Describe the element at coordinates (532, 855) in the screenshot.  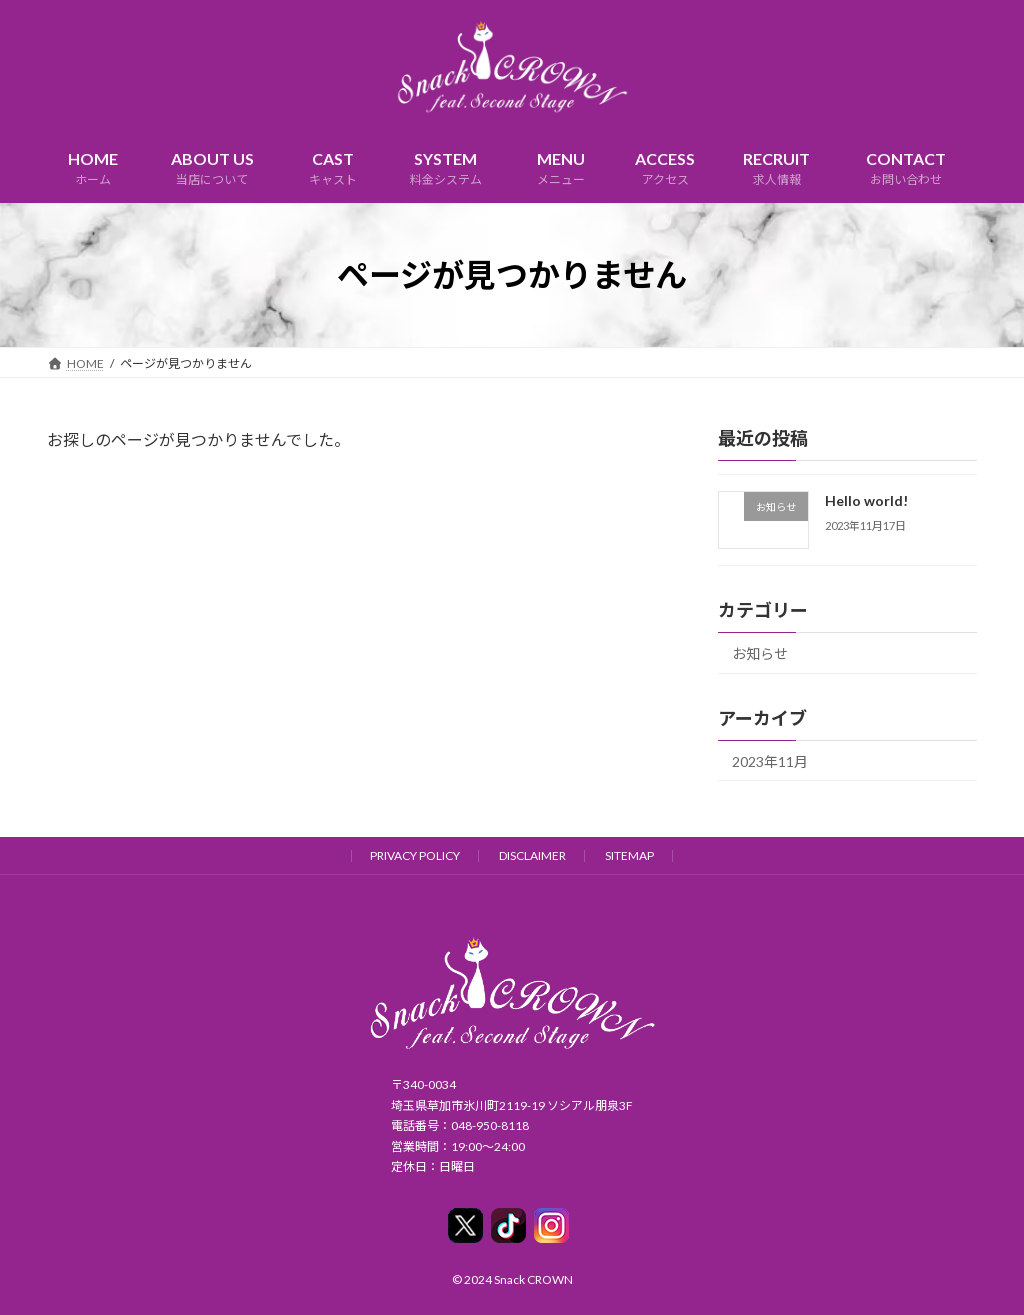
I see `DISCLAIMER` at that location.